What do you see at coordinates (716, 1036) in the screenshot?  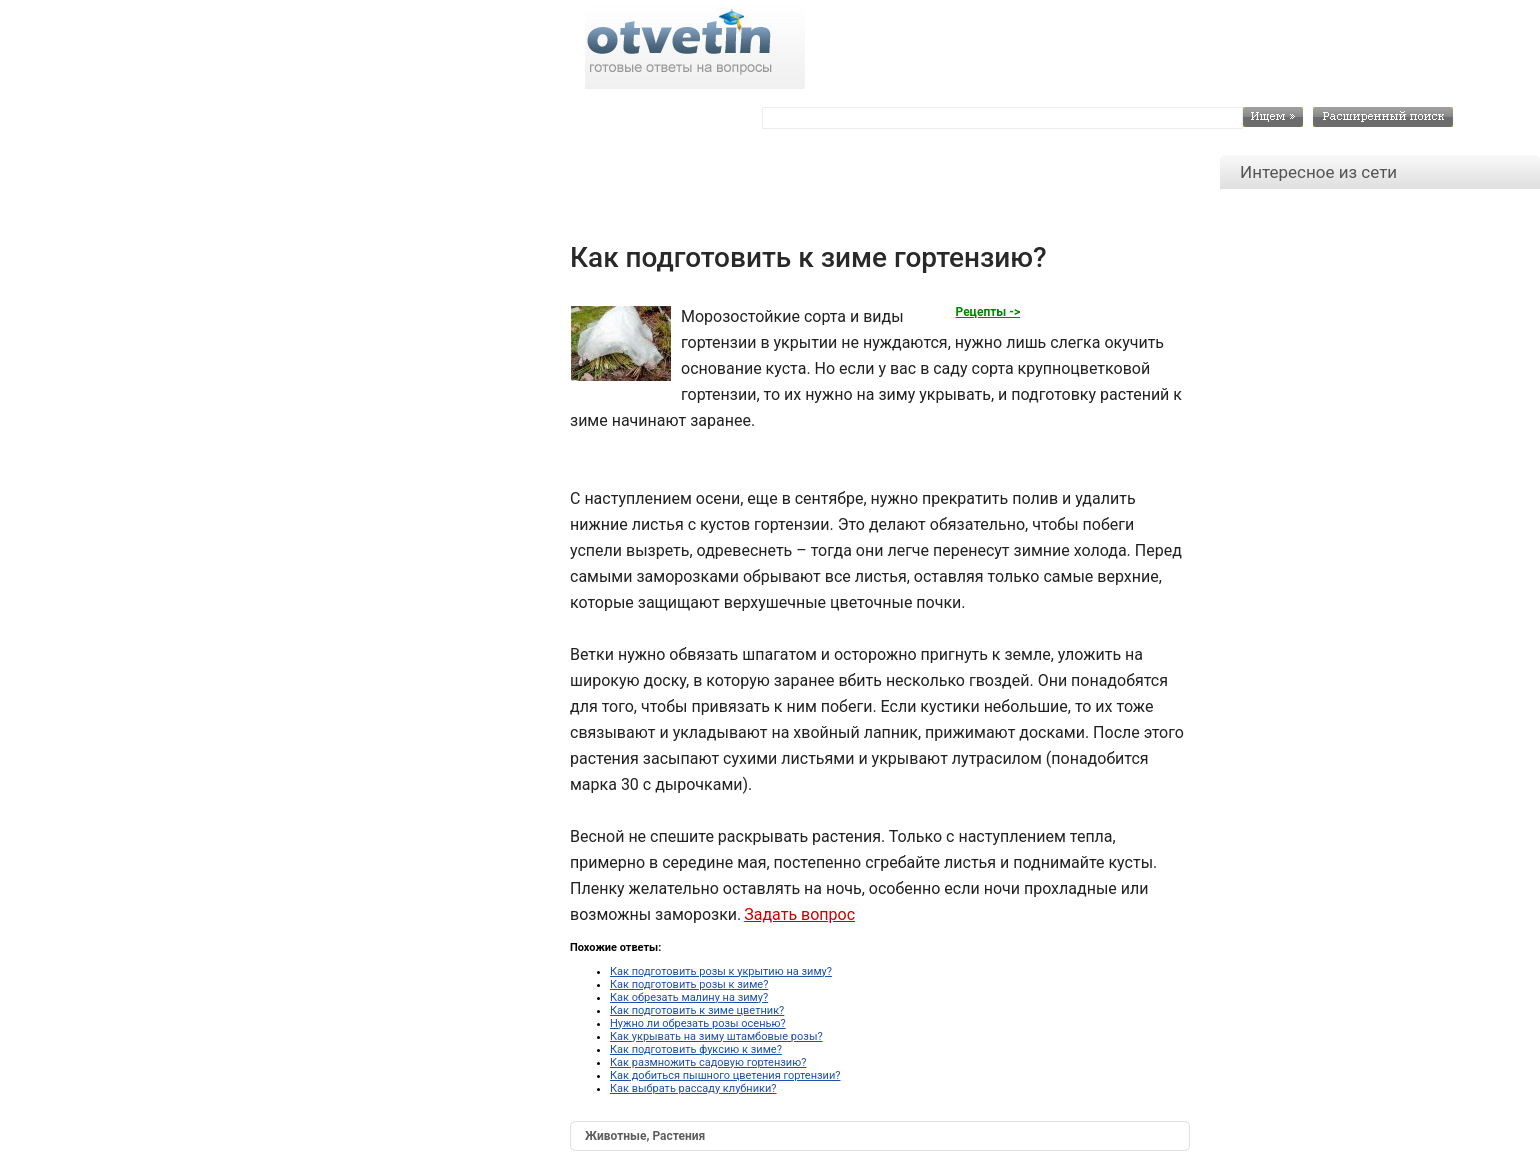 I see `Как укрывать на зиму штамбовые розы?` at bounding box center [716, 1036].